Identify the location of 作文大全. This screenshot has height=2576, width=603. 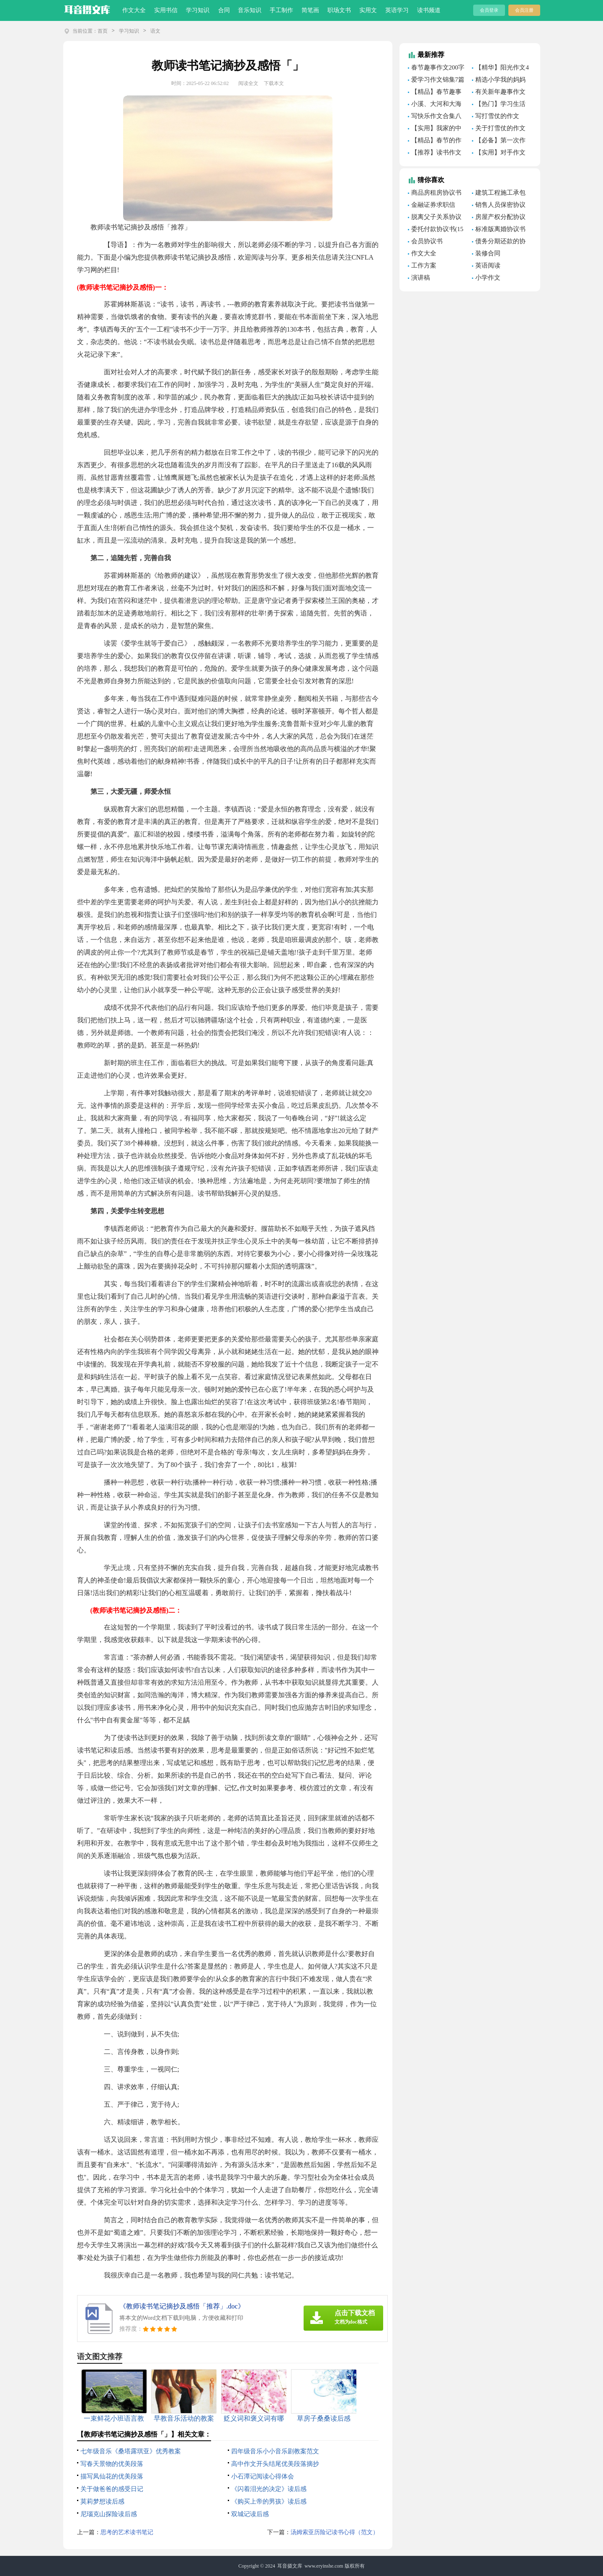
(134, 10).